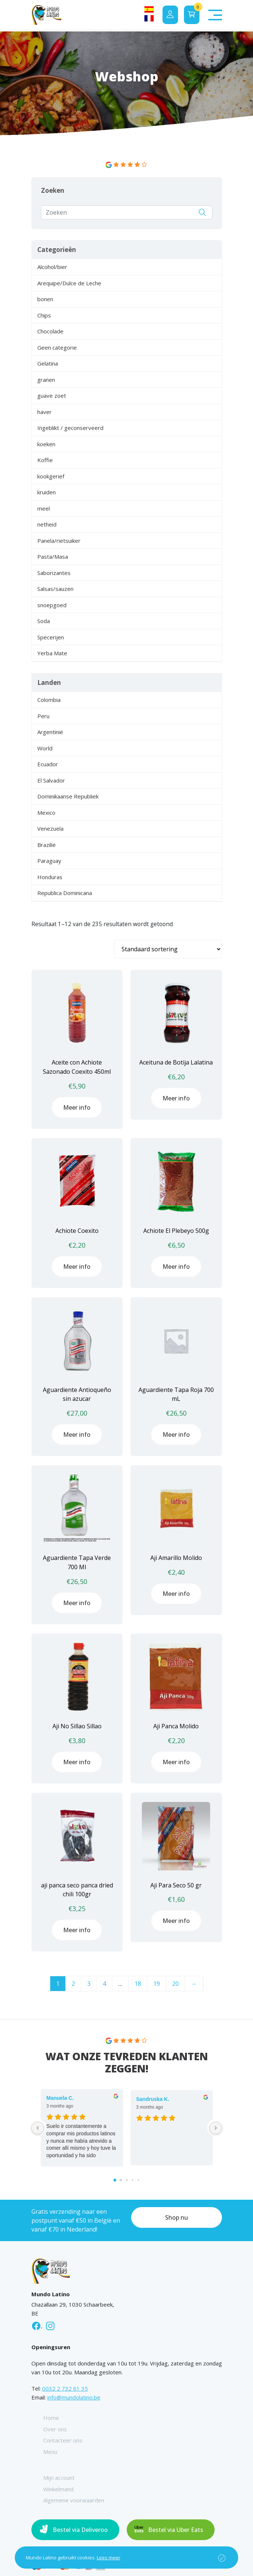 This screenshot has height=2576, width=253. What do you see at coordinates (60, 2098) in the screenshot?
I see `Manuela C. [Manuela C. - google user profile]` at bounding box center [60, 2098].